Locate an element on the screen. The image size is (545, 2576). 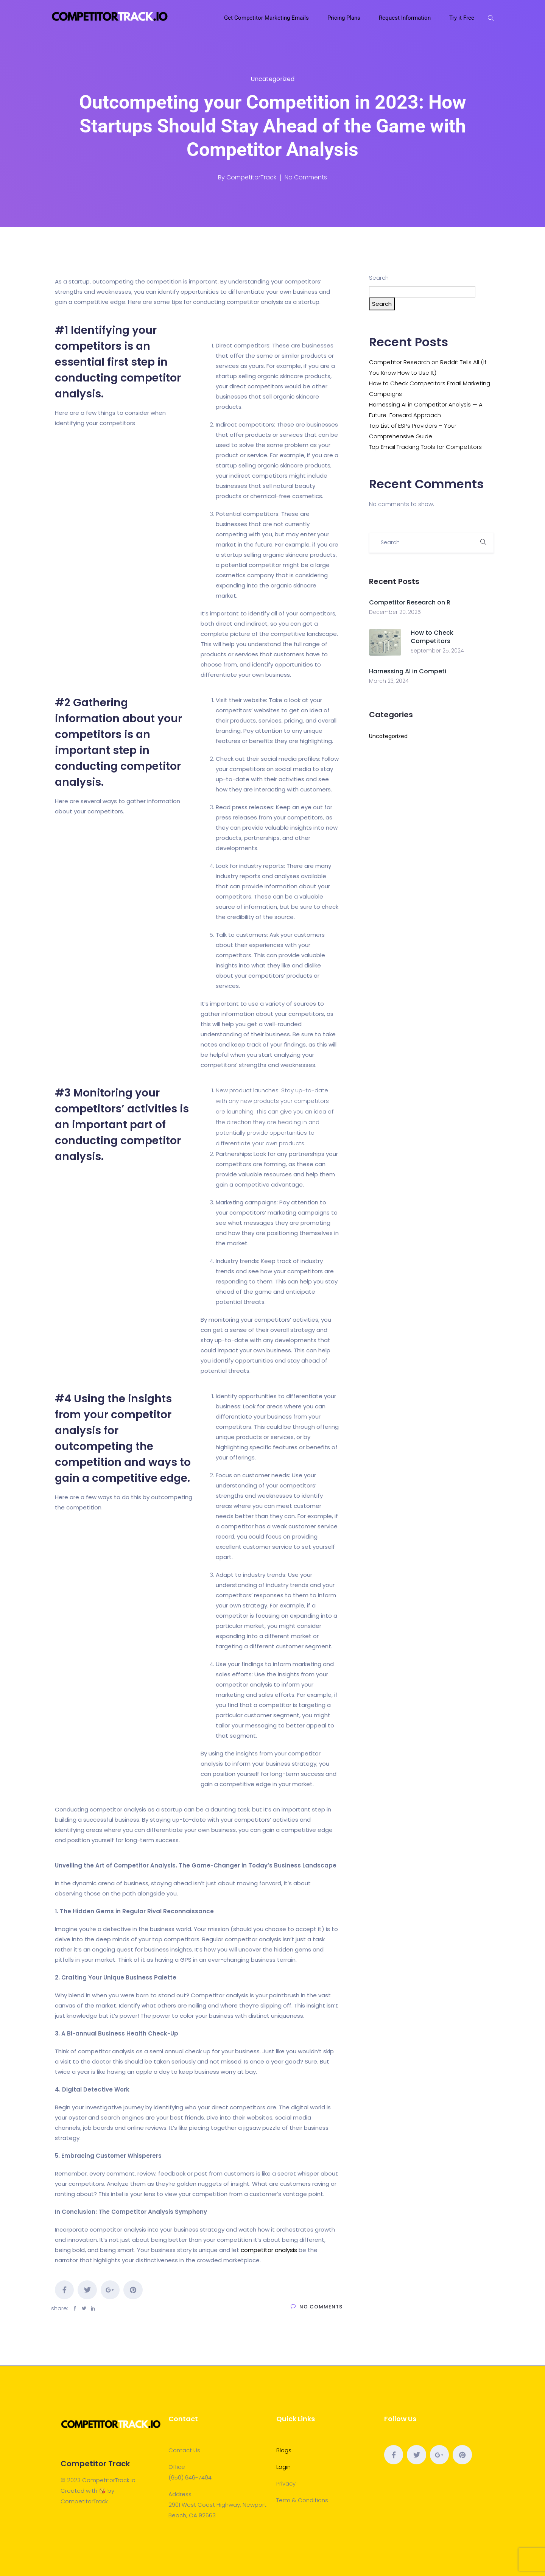
Uncategorized is located at coordinates (272, 79).